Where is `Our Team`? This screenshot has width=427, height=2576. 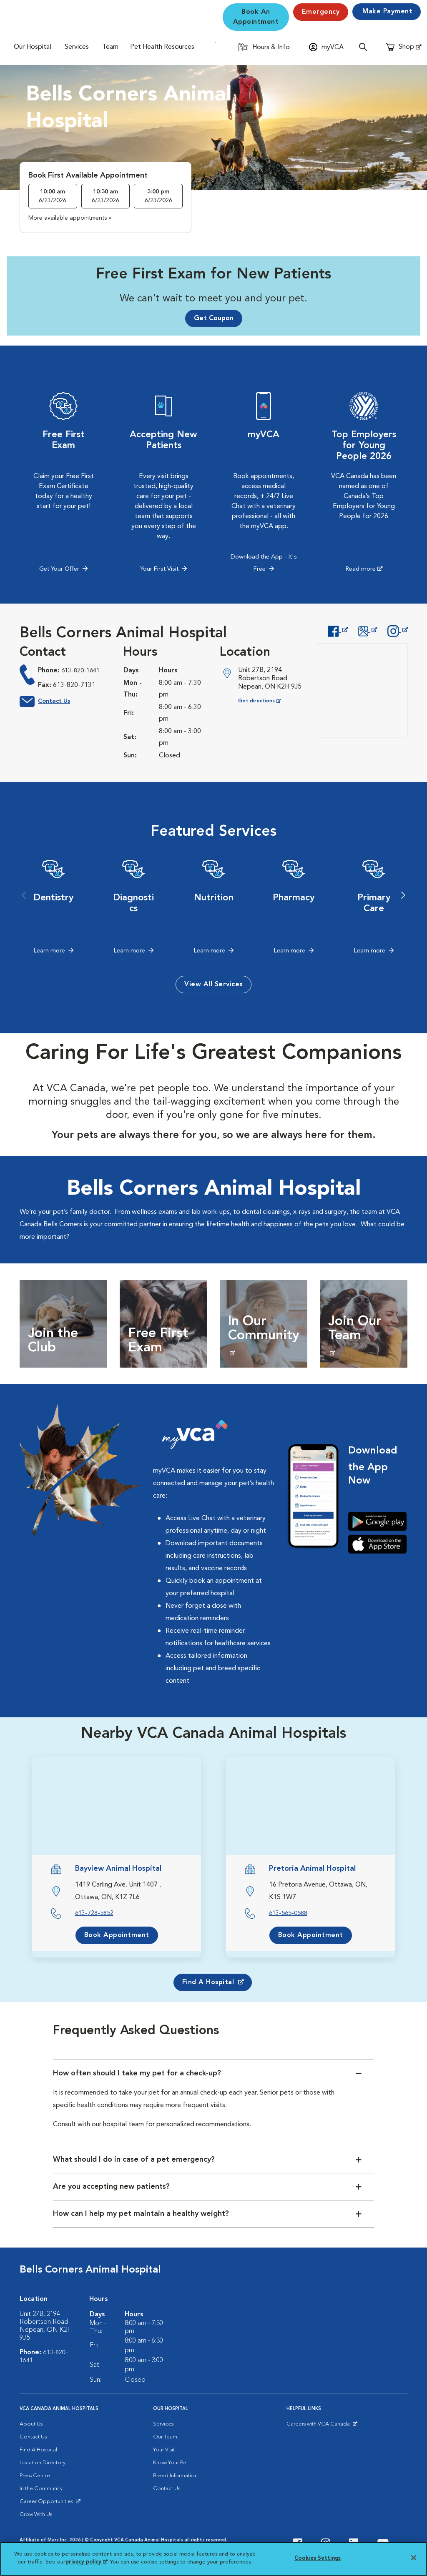 Our Team is located at coordinates (165, 2438).